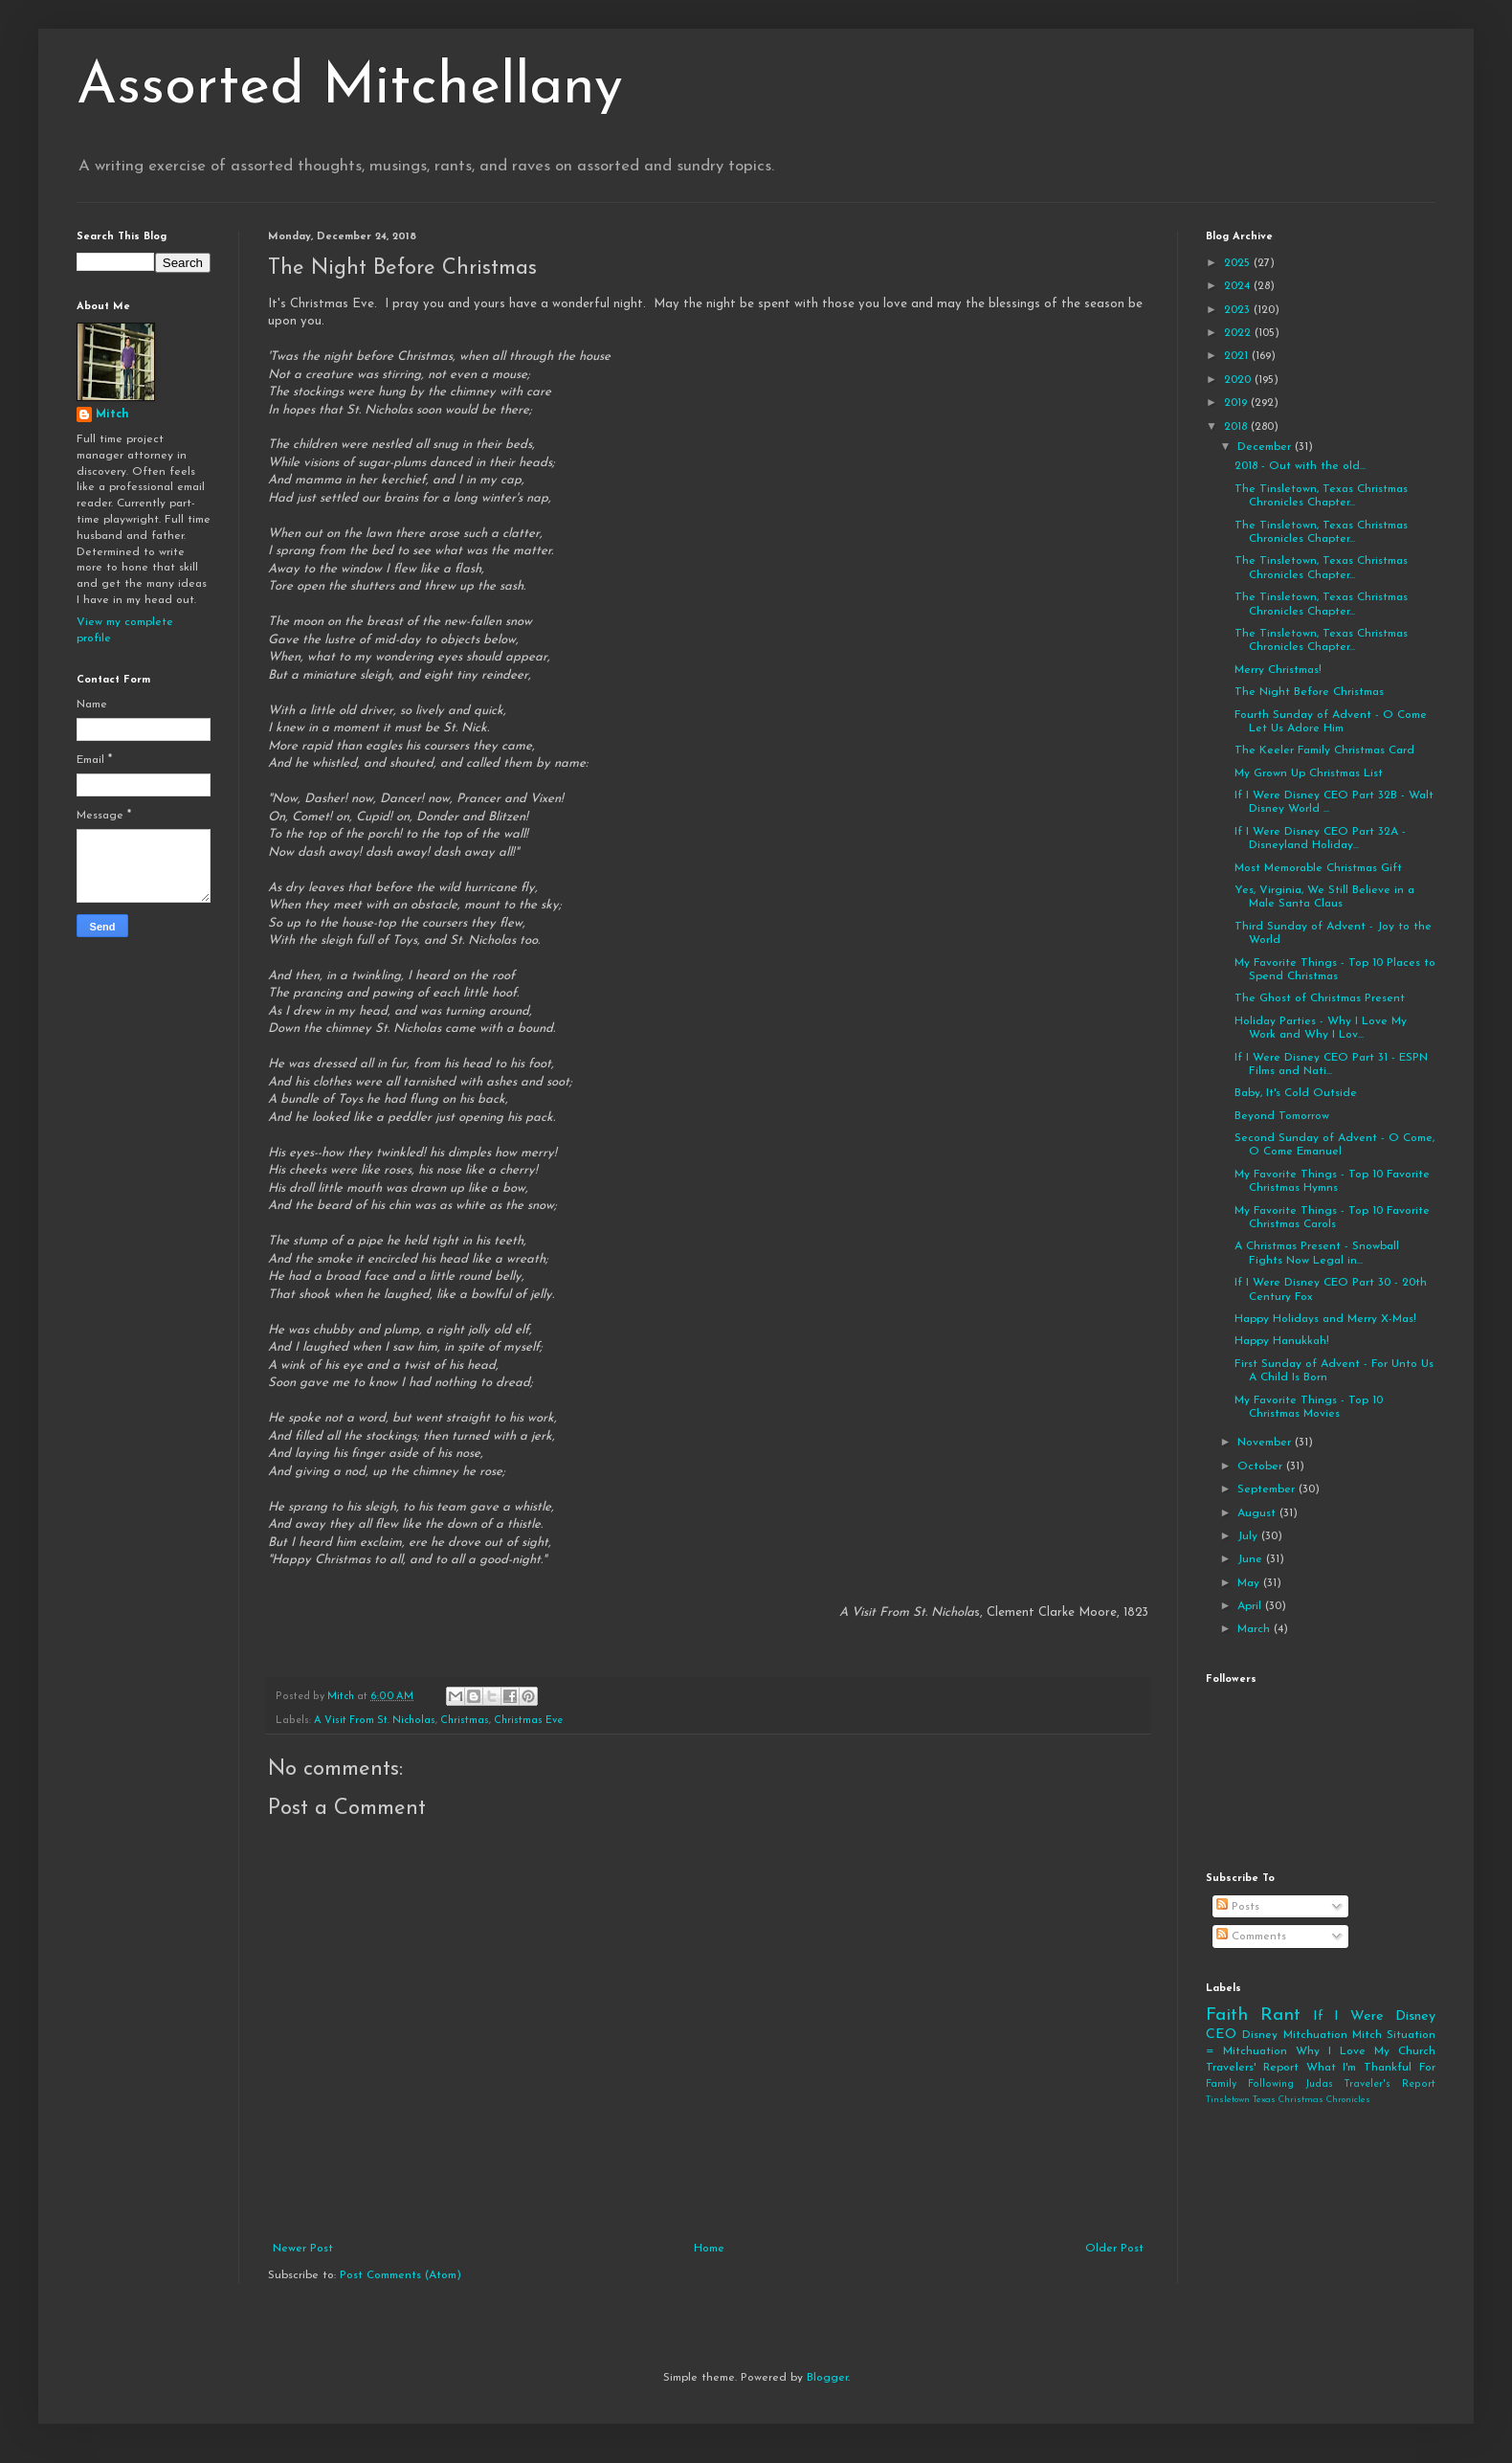  I want to click on Why I Love My Church, so click(1365, 2051).